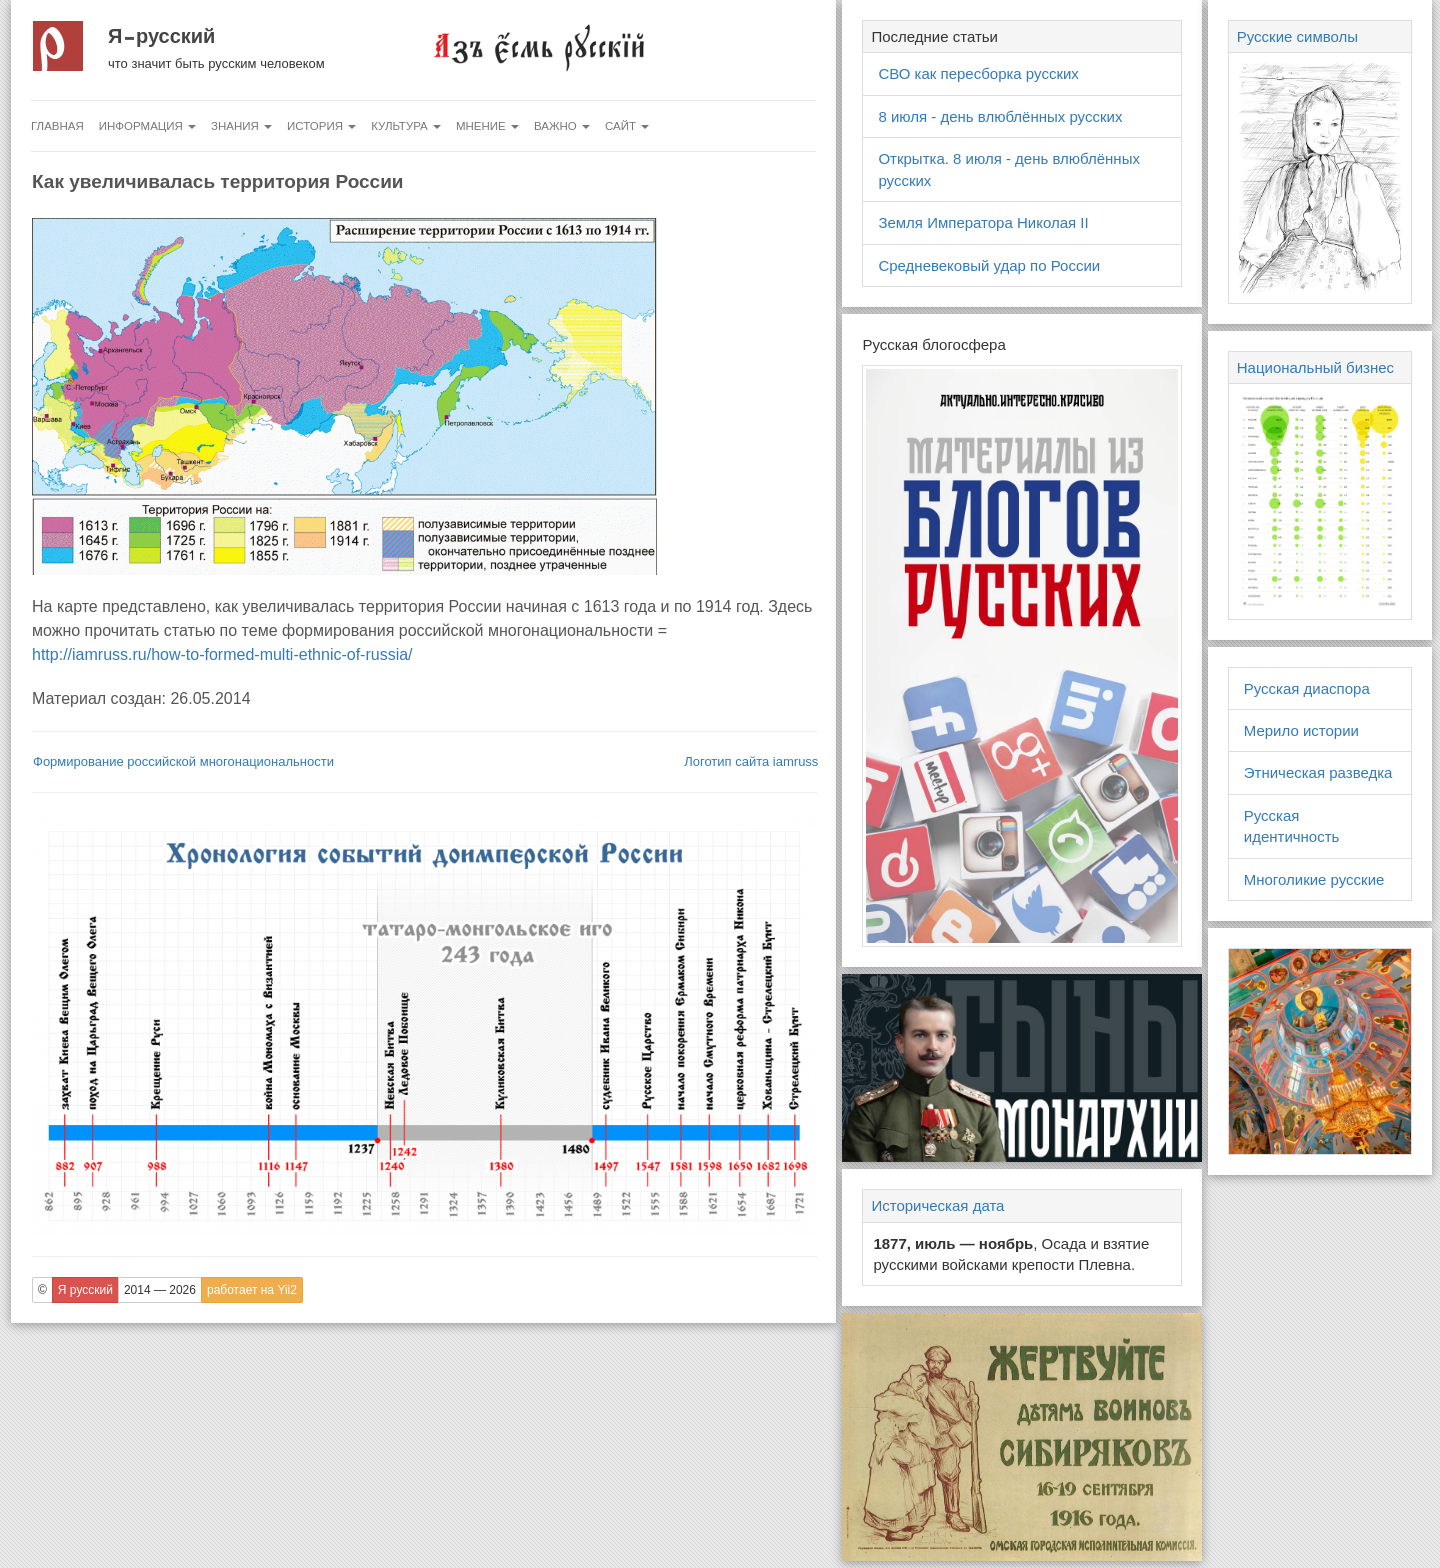 The width and height of the screenshot is (1440, 1568). I want to click on Мерило истории, so click(1301, 730).